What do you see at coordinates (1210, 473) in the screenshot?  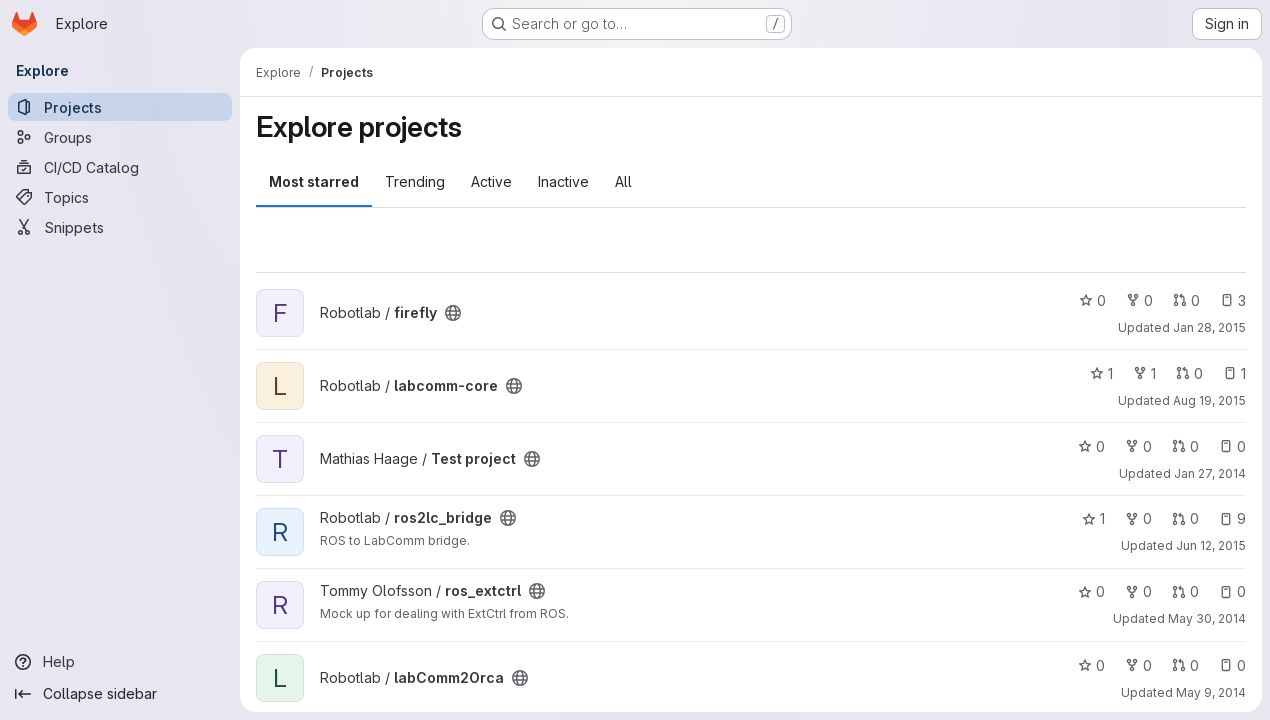 I see `Jan 27, 2014 [Jan 27, 2014 2:42pm]` at bounding box center [1210, 473].